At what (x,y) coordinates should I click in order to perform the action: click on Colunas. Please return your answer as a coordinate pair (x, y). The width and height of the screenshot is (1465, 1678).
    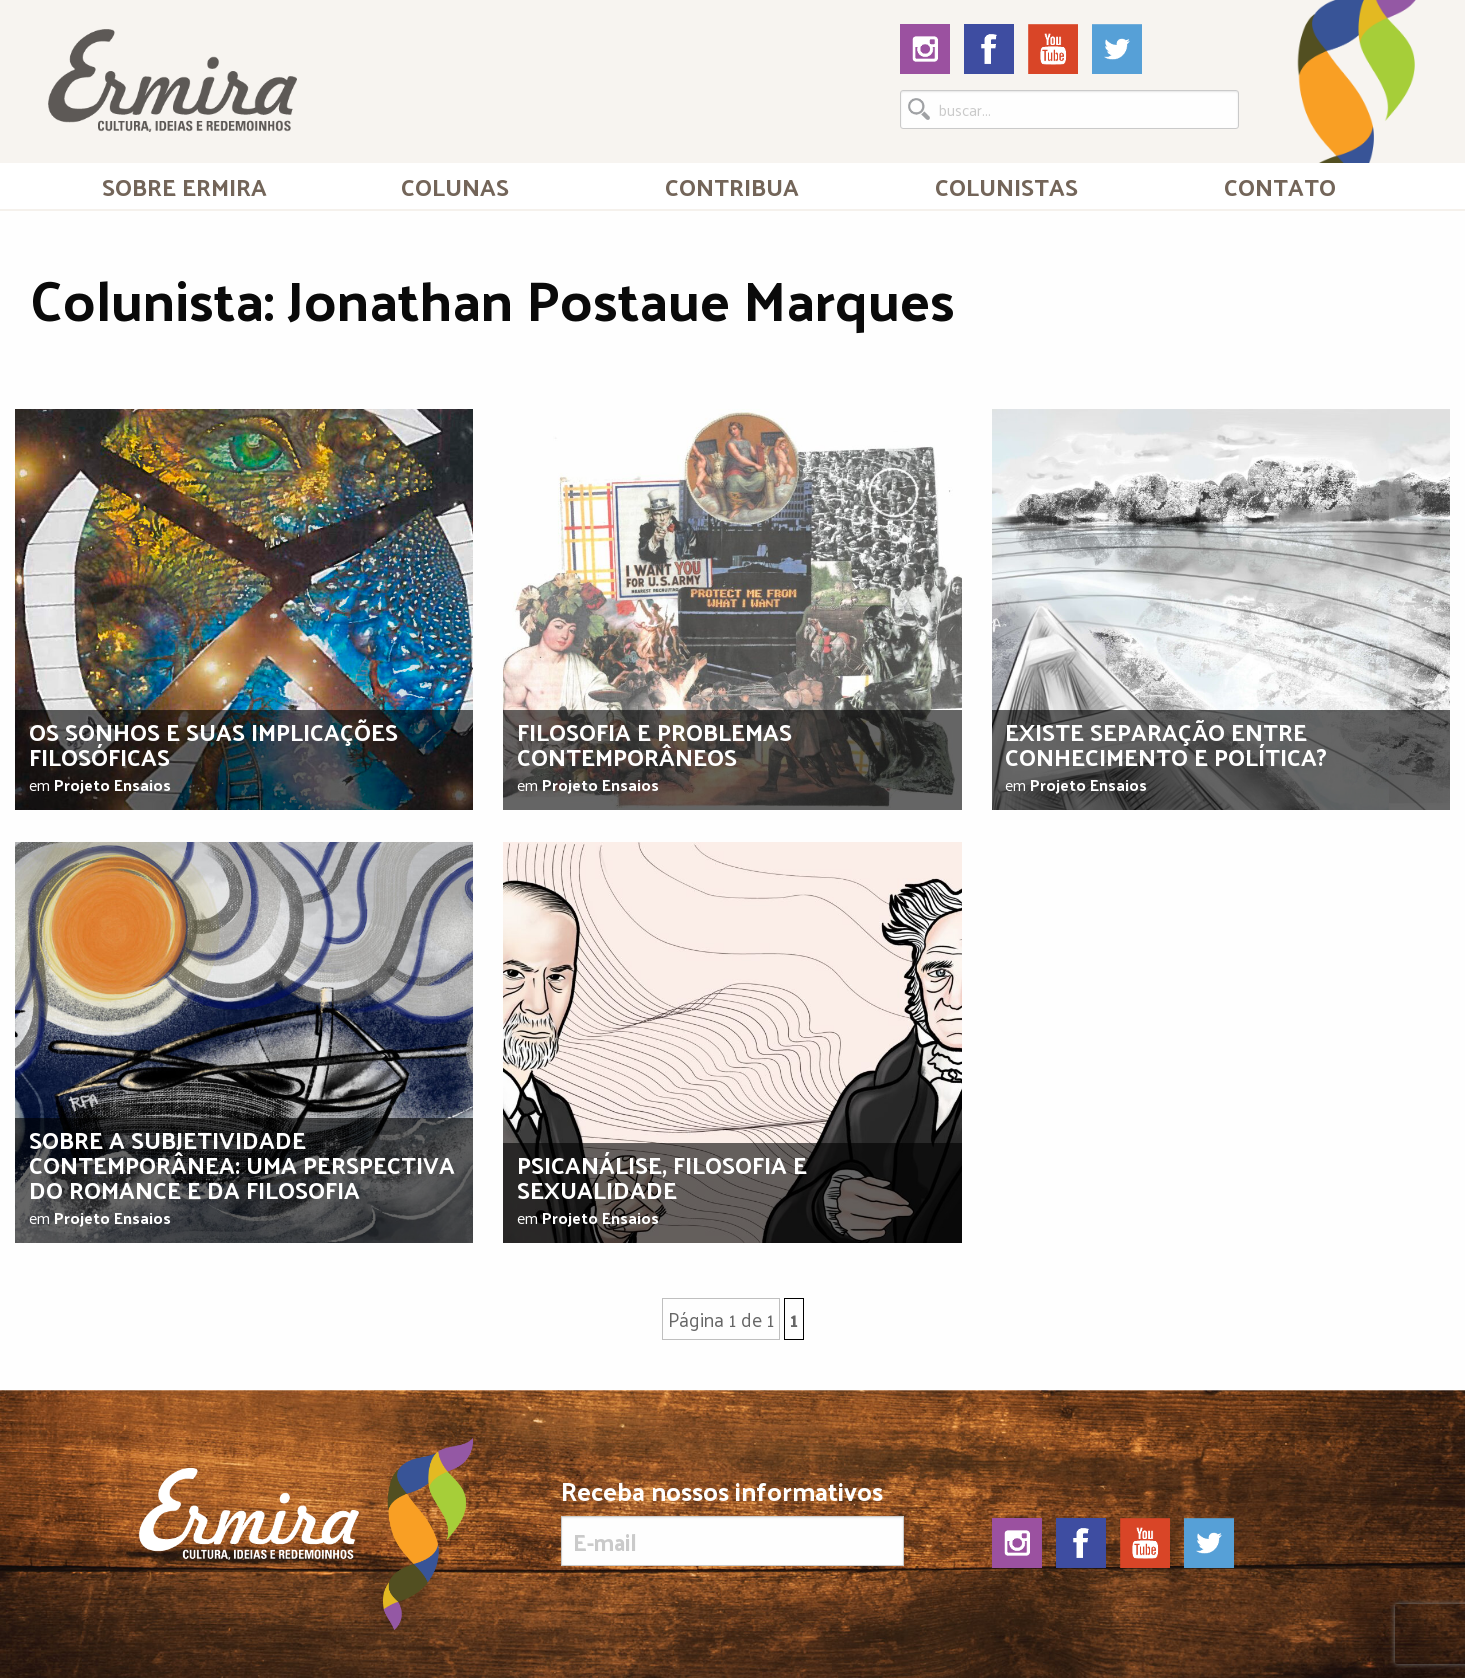
    Looking at the image, I should click on (455, 186).